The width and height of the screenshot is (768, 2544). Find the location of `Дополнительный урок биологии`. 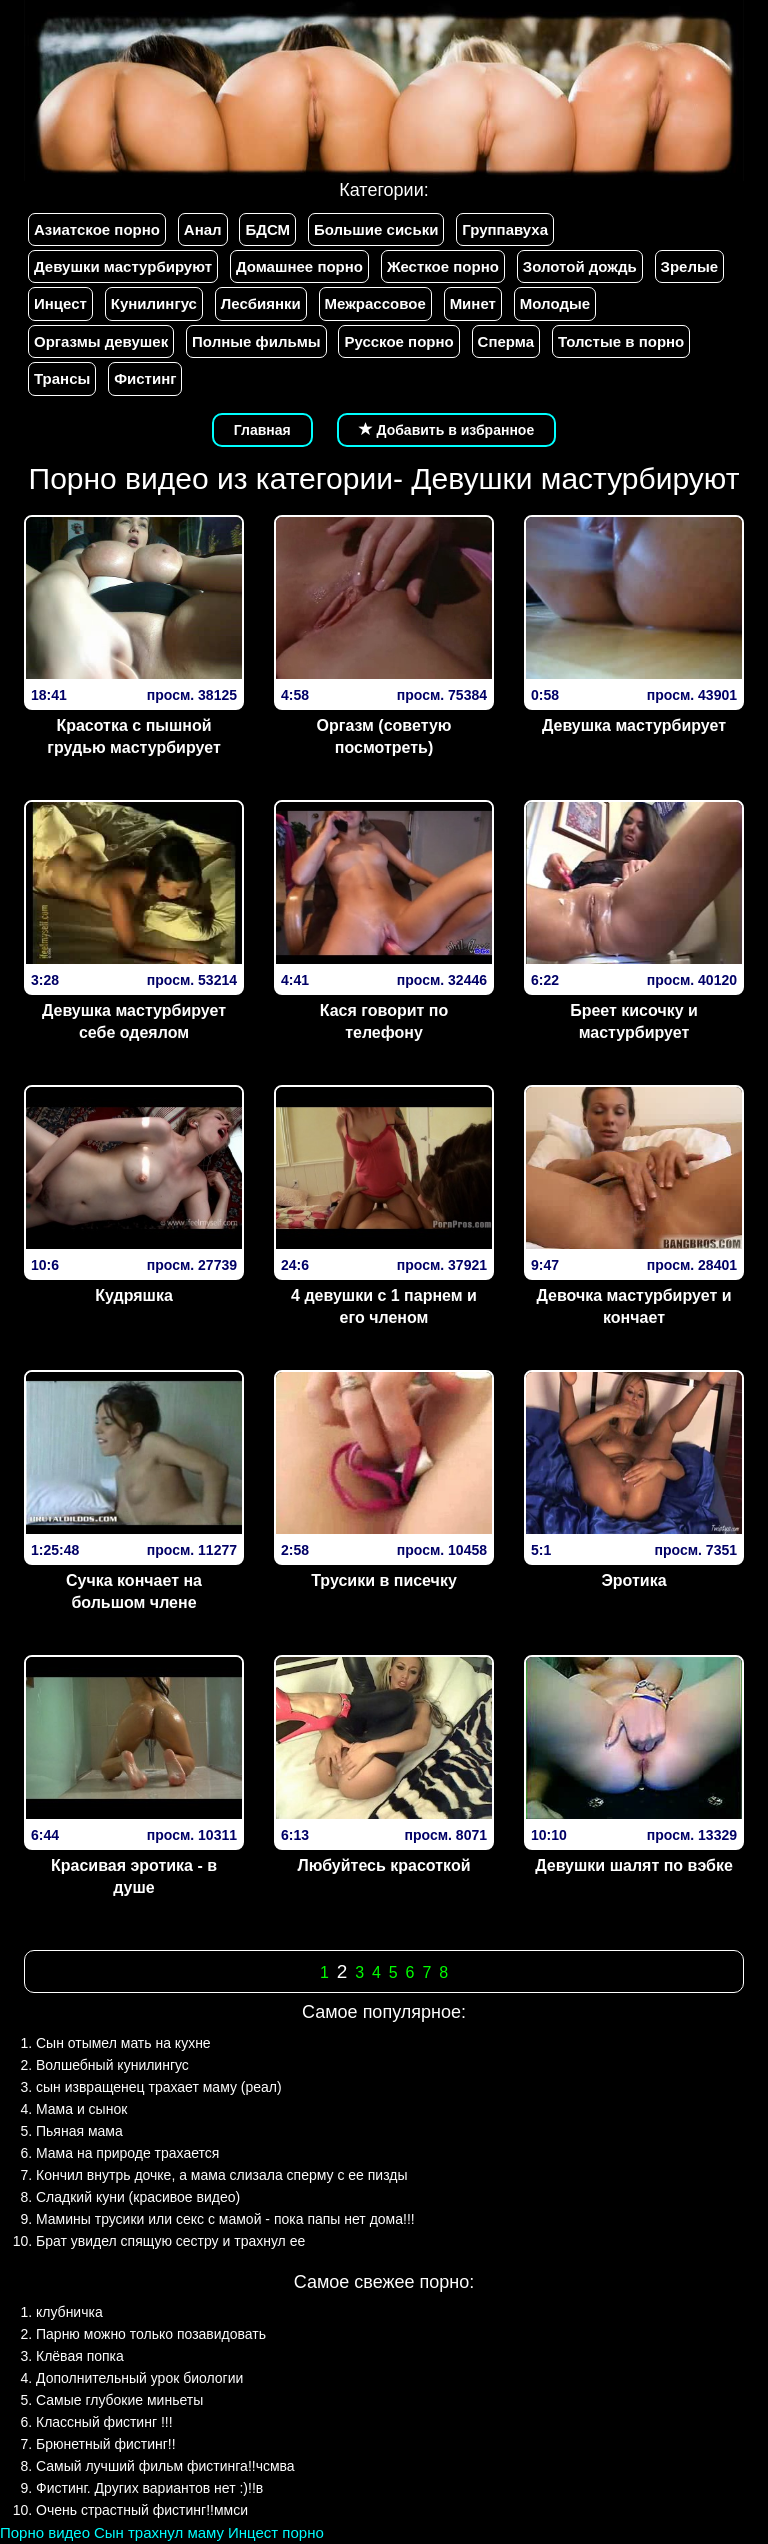

Дополнительный урок биологии is located at coordinates (139, 2378).